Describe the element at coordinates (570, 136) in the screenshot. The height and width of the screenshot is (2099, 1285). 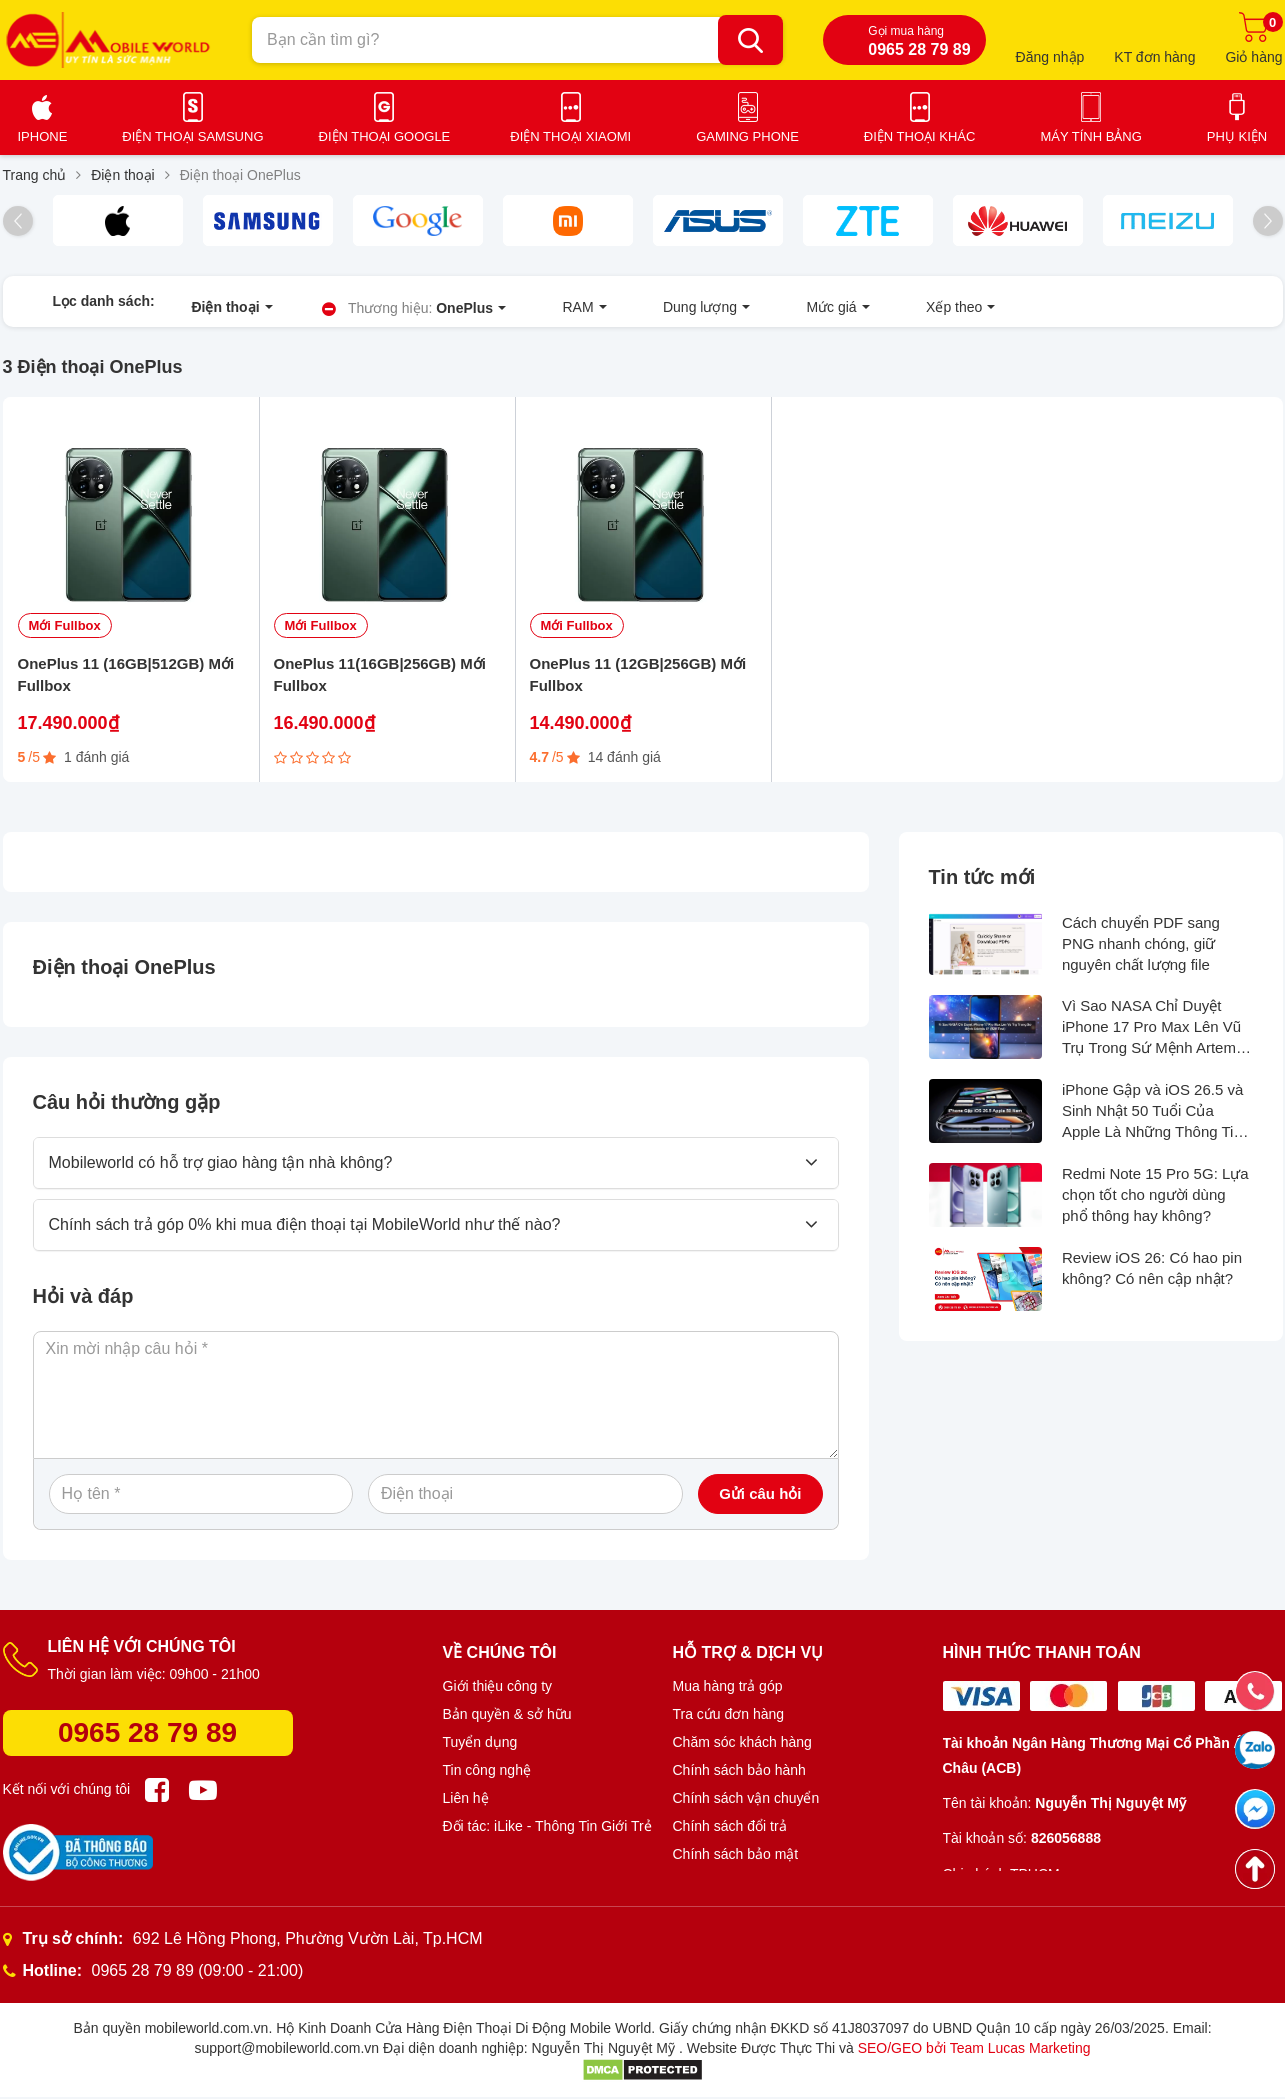
I see `Điện thoại Xiaomi` at that location.